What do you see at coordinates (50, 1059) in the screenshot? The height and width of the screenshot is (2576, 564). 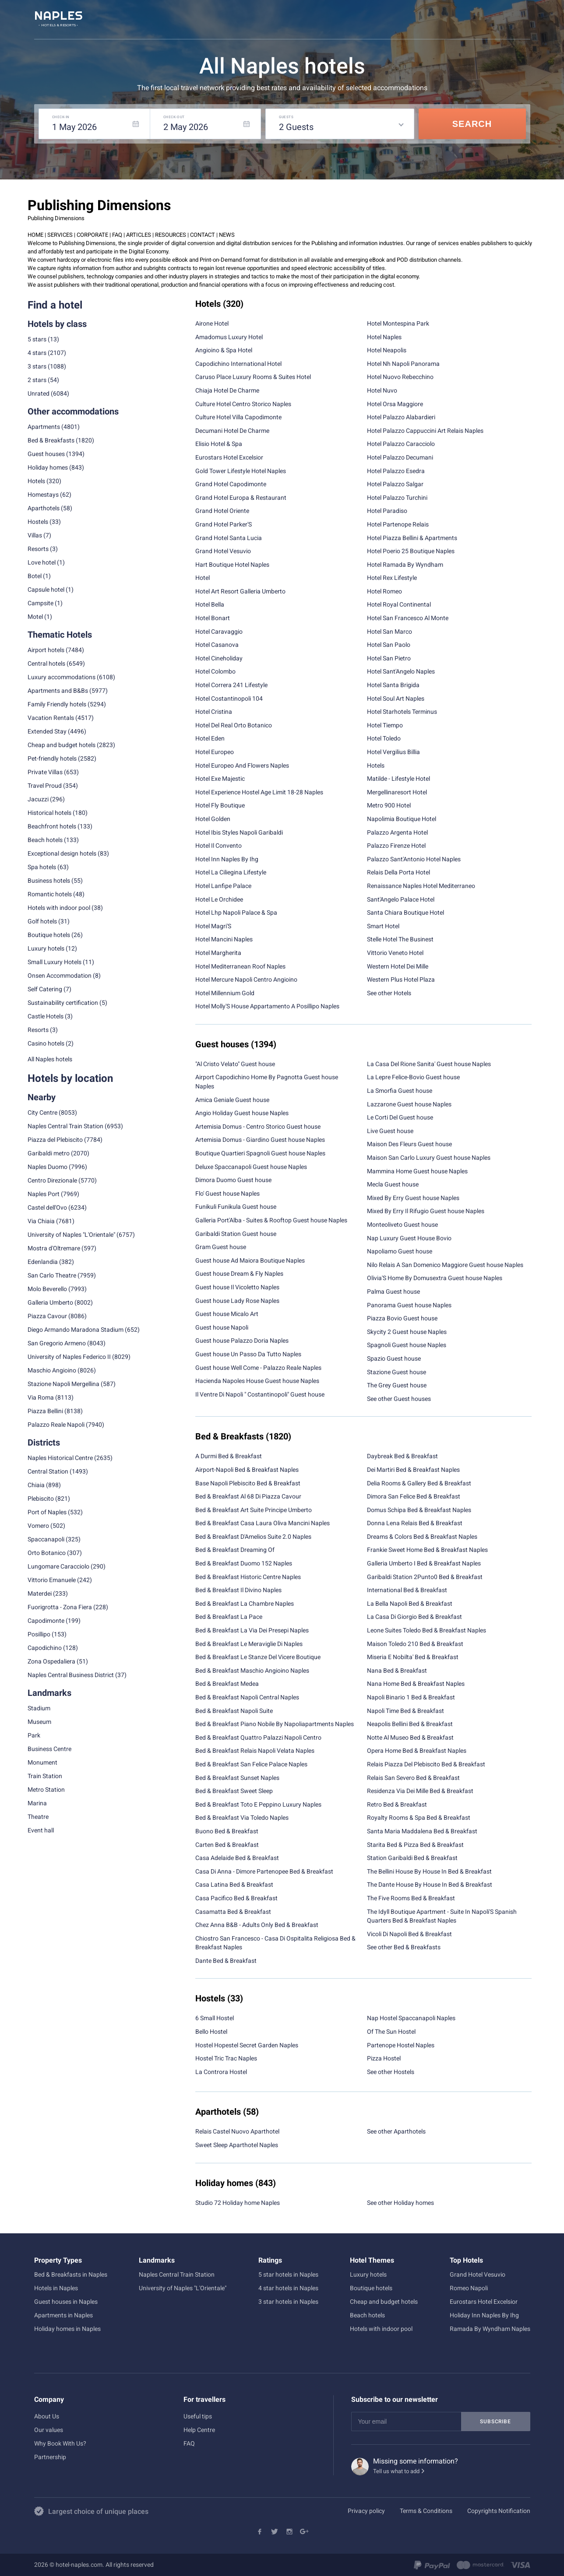 I see `All Naples hotels` at bounding box center [50, 1059].